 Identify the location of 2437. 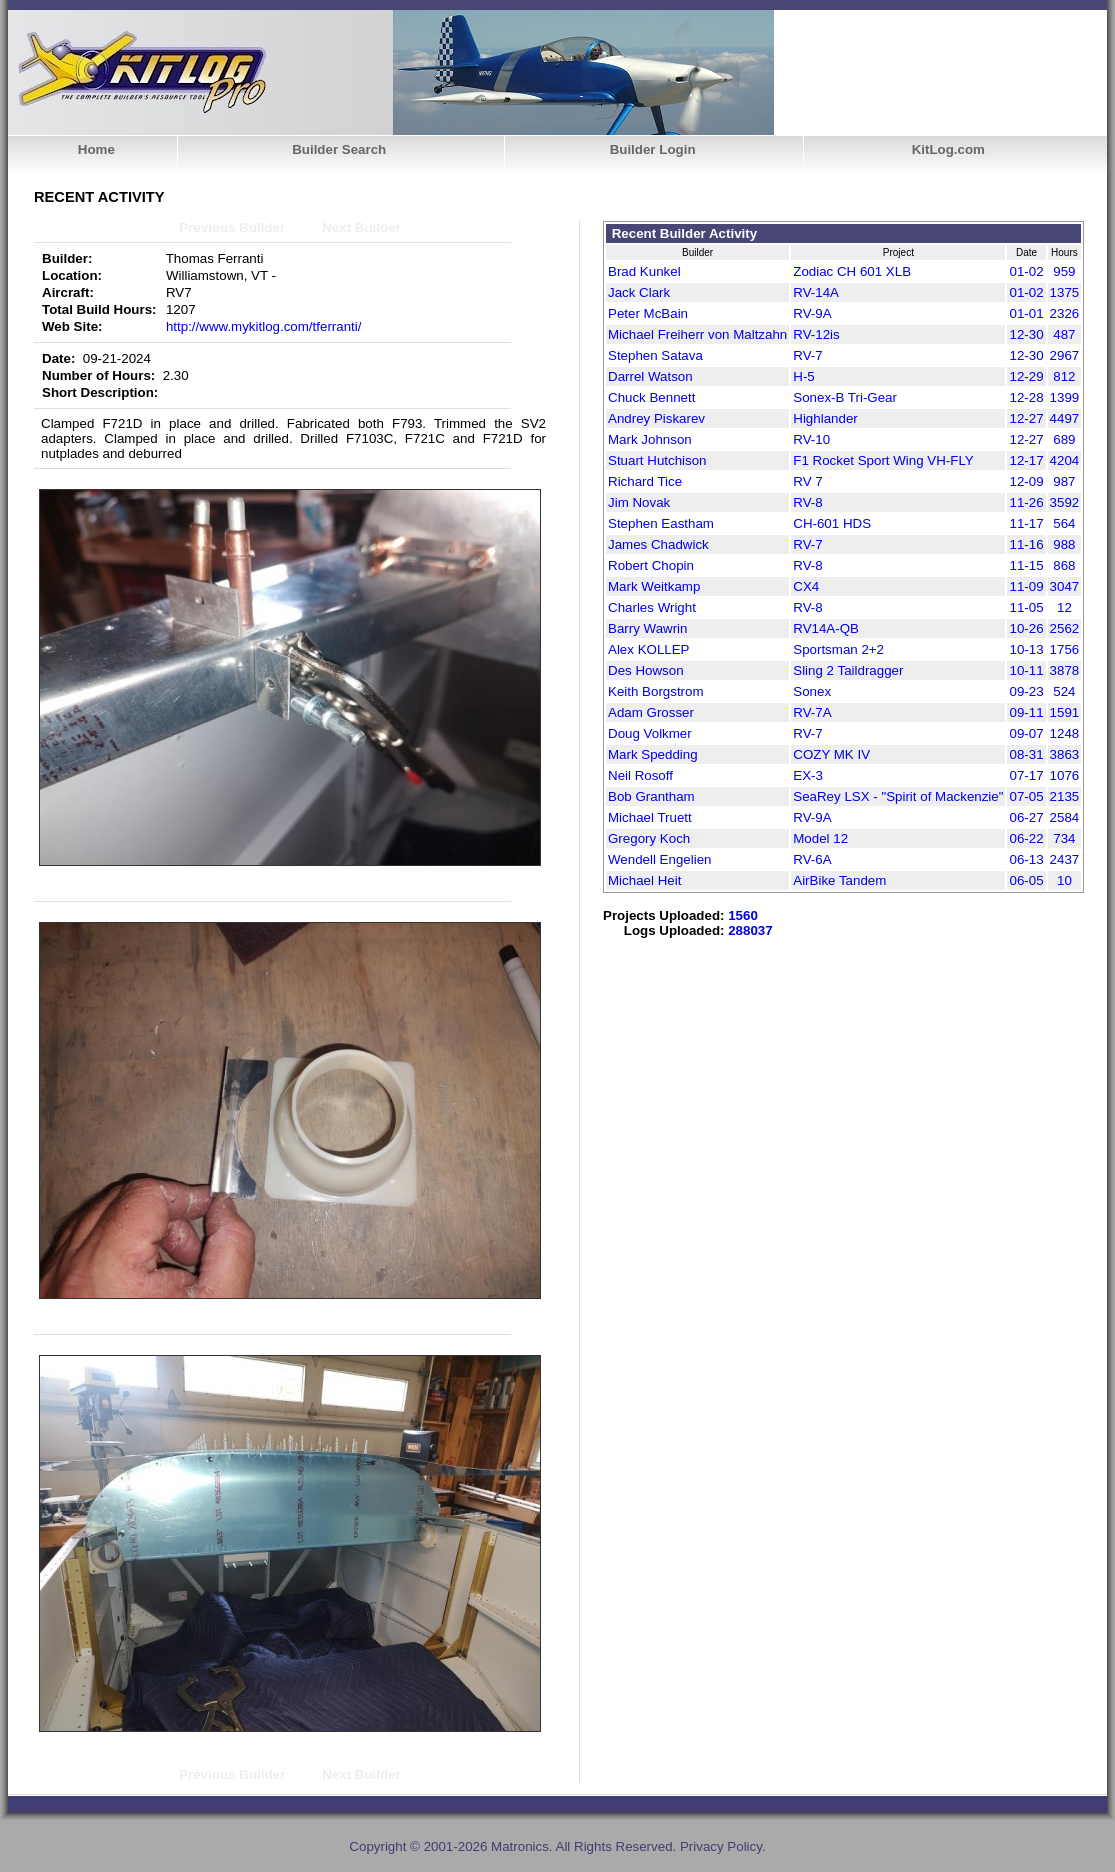
(1065, 859).